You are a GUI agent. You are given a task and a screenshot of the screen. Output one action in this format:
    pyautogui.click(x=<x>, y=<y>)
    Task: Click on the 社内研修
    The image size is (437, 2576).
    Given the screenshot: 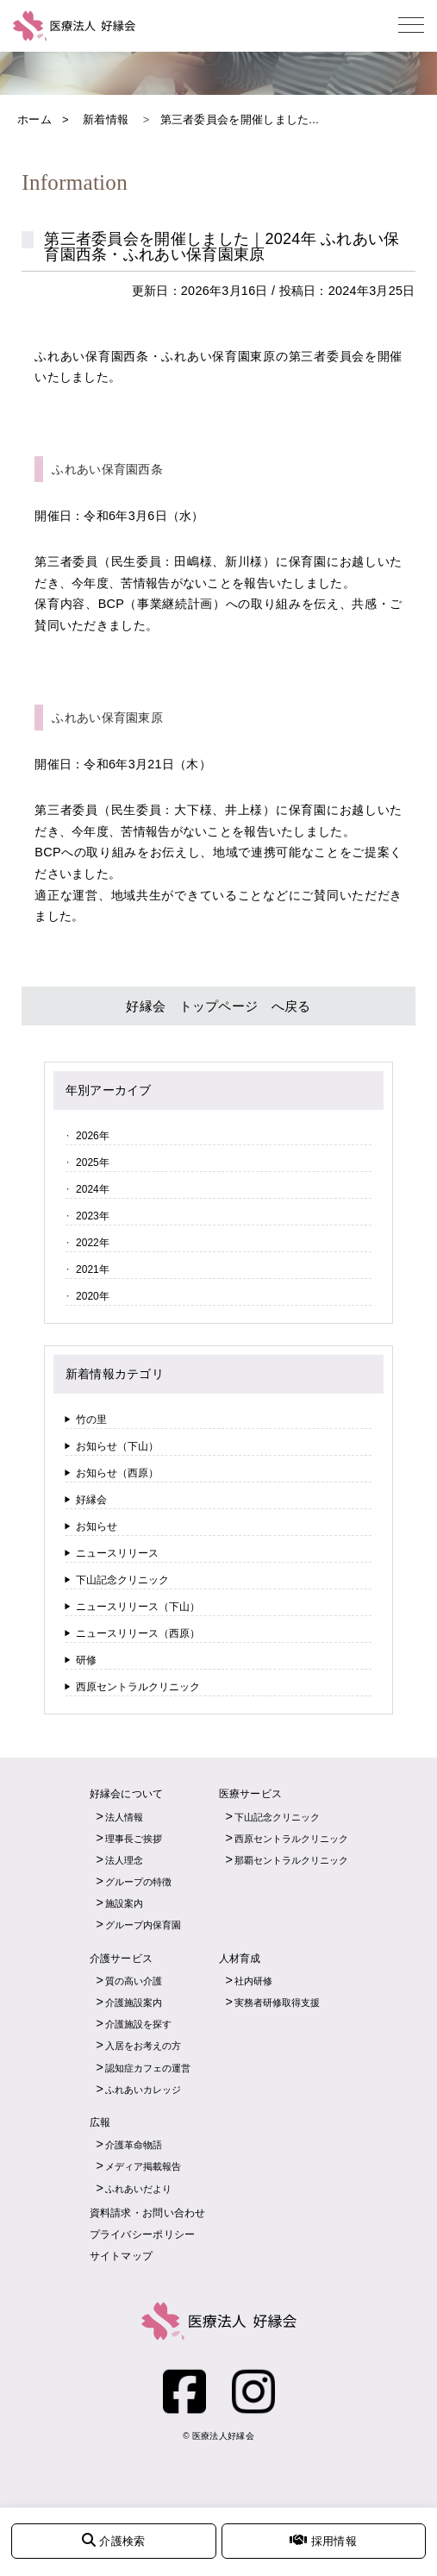 What is the action you would take?
    pyautogui.click(x=253, y=1981)
    